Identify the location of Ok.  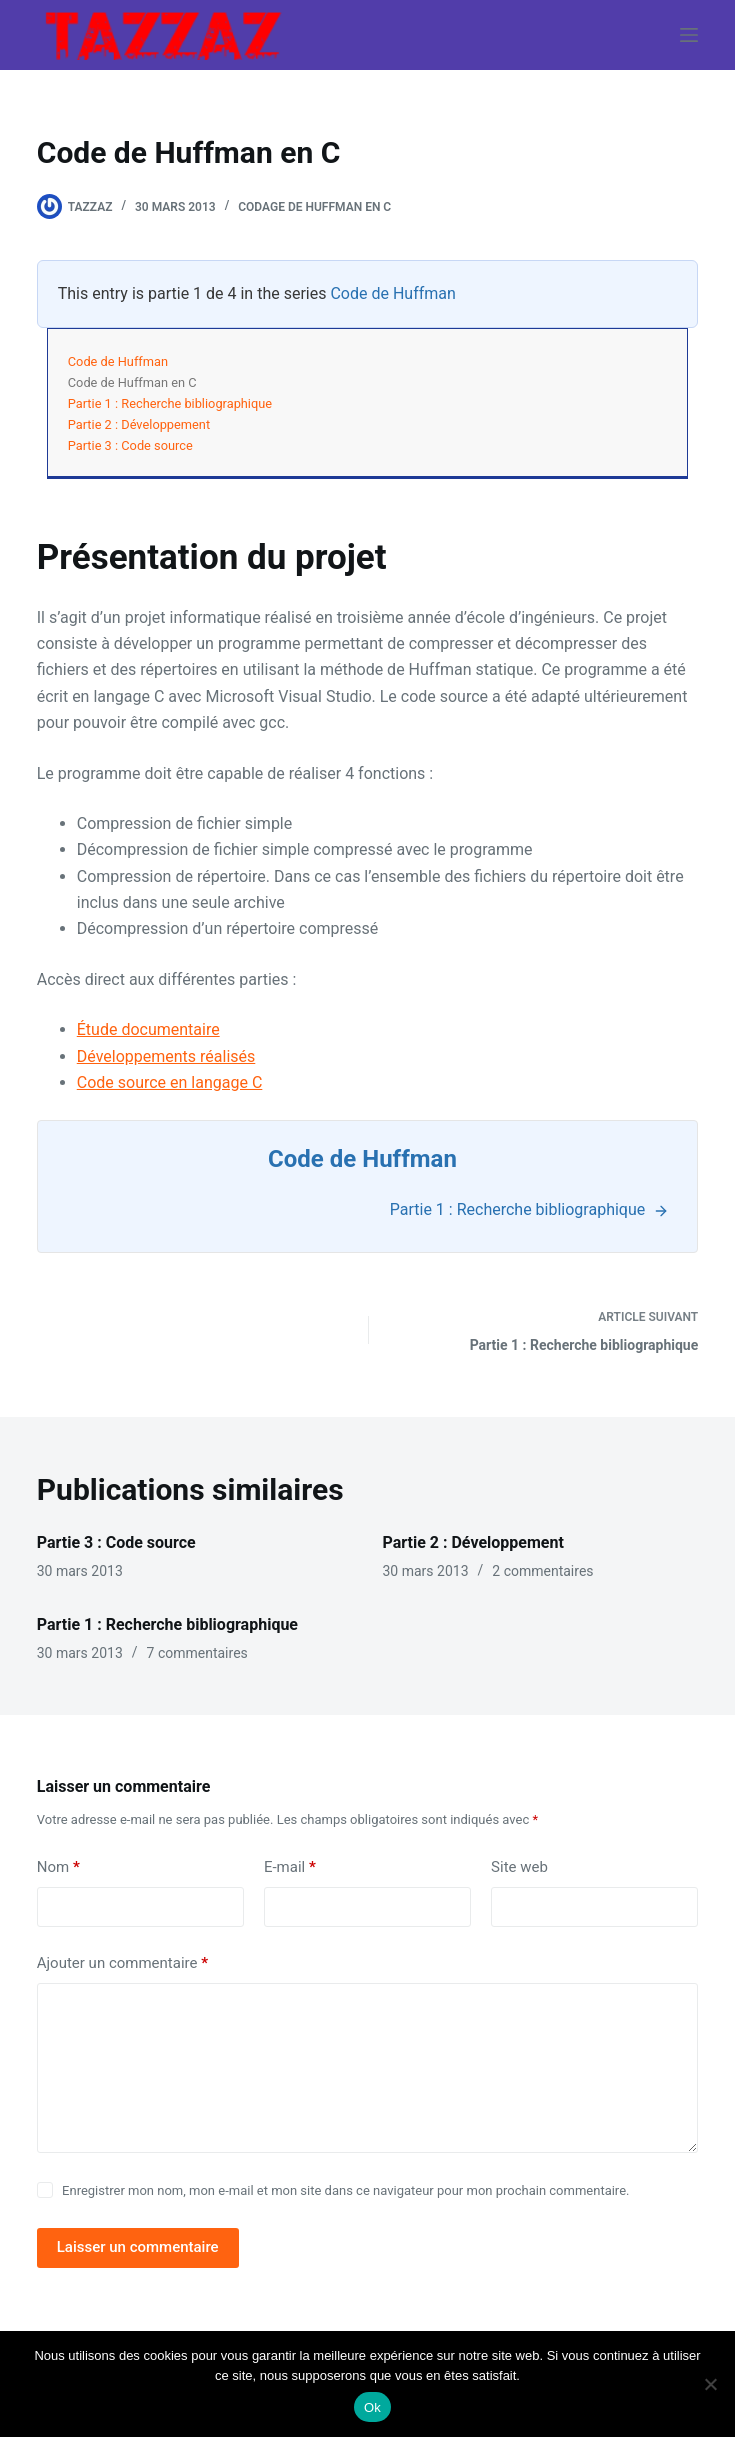
(372, 2407).